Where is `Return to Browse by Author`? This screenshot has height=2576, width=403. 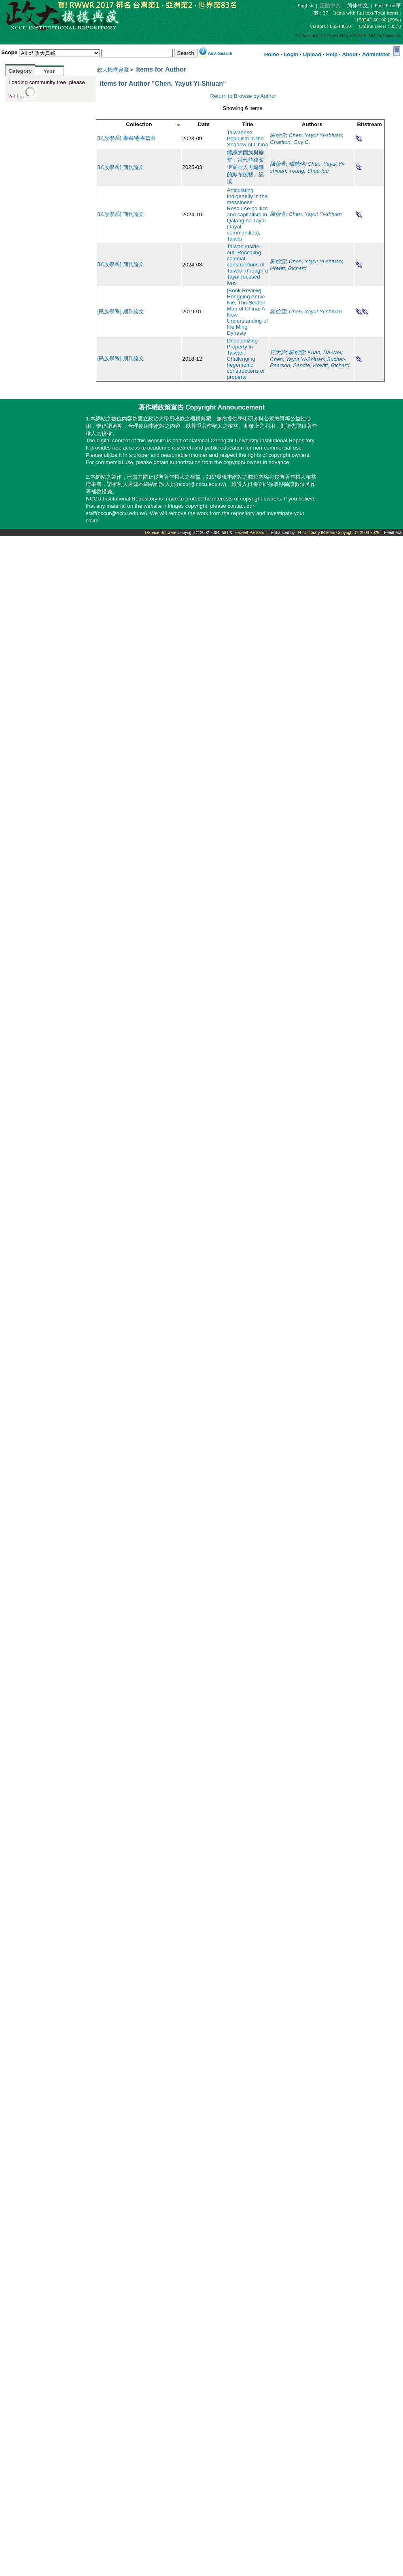
Return to Browse by Author is located at coordinates (243, 96).